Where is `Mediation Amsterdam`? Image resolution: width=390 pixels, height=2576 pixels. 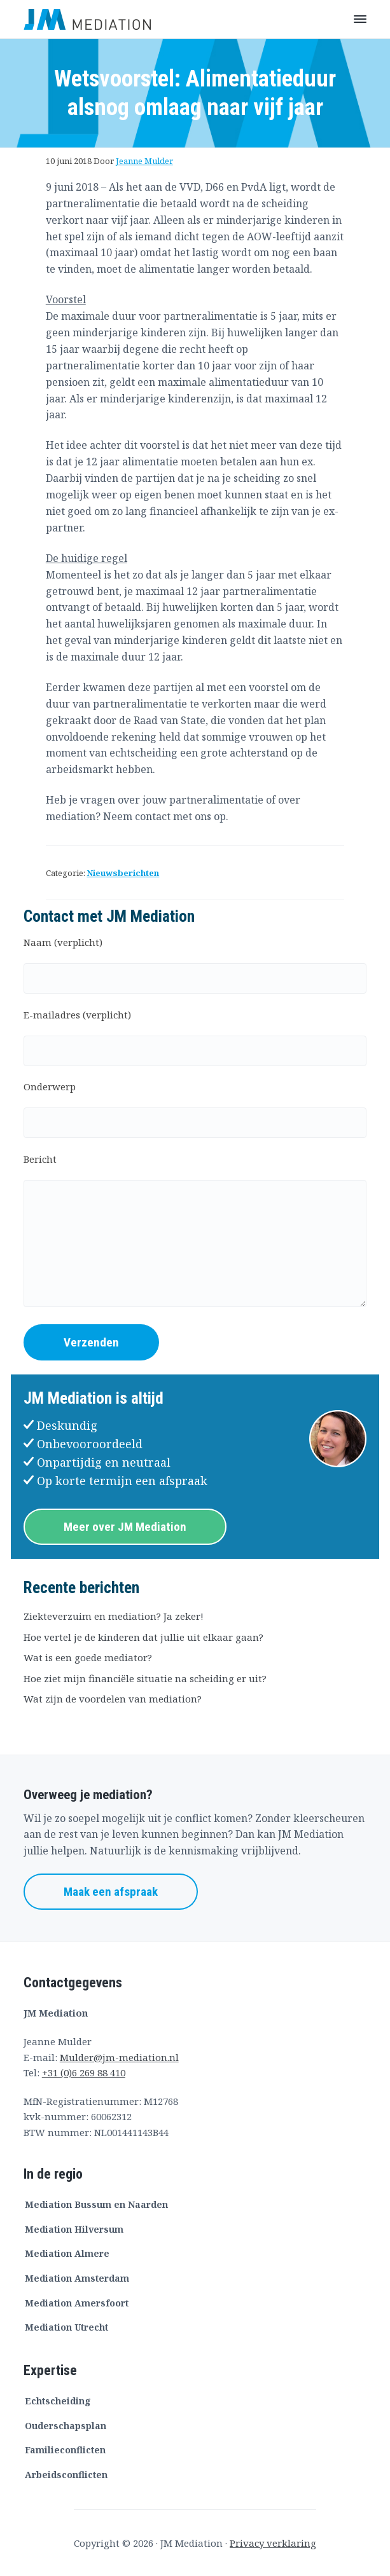
Mediation Amsterdam is located at coordinates (77, 2278).